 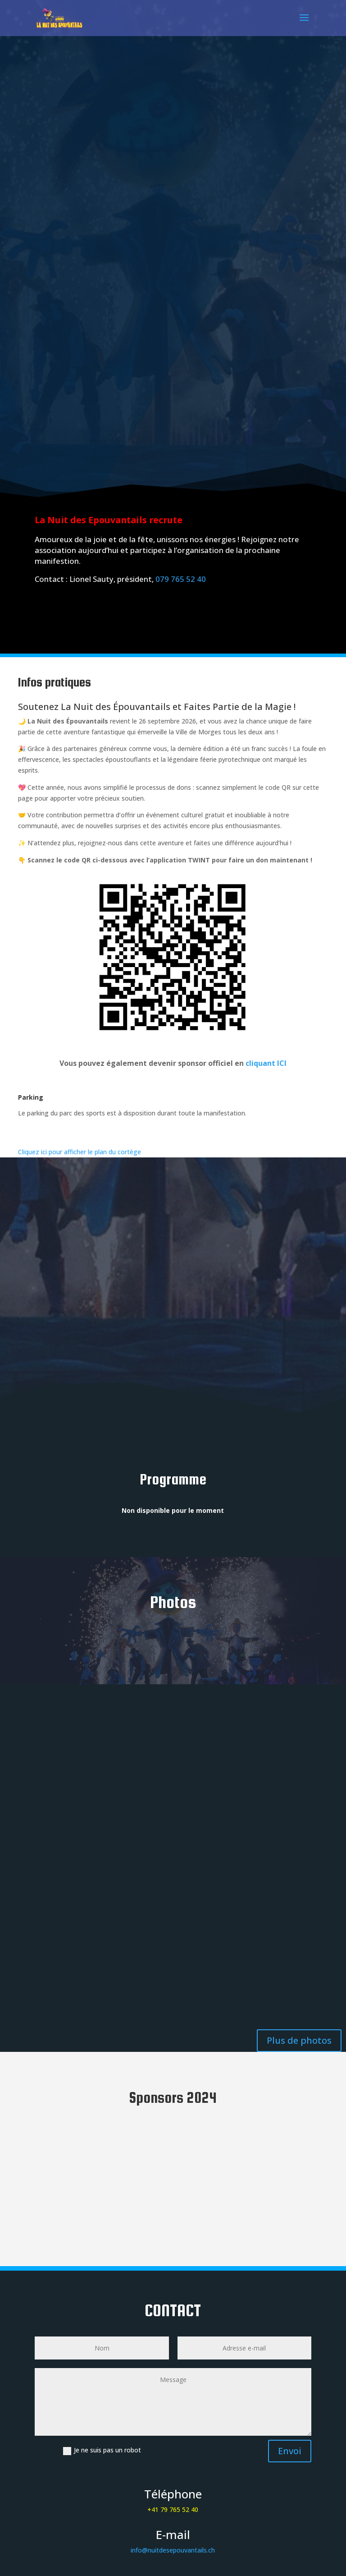 I want to click on cliquant ICI, so click(x=266, y=1063).